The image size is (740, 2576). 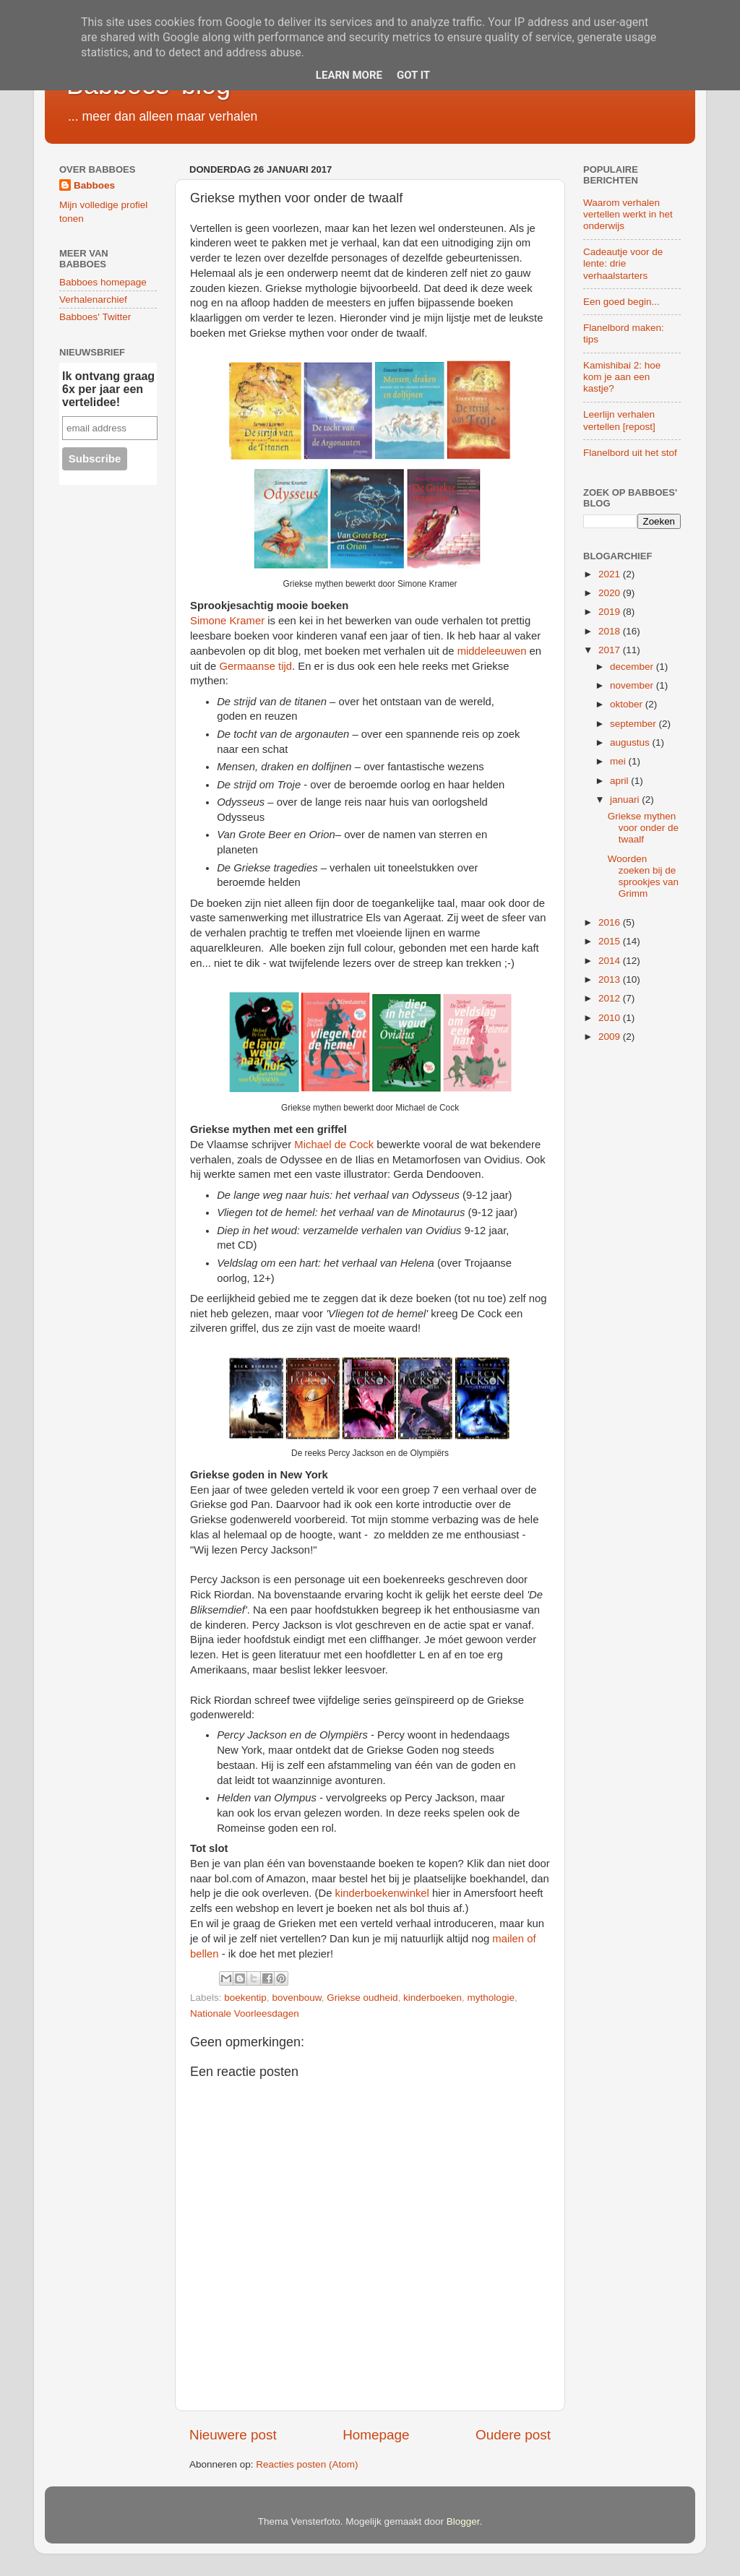 I want to click on Simone Kramer, so click(x=227, y=620).